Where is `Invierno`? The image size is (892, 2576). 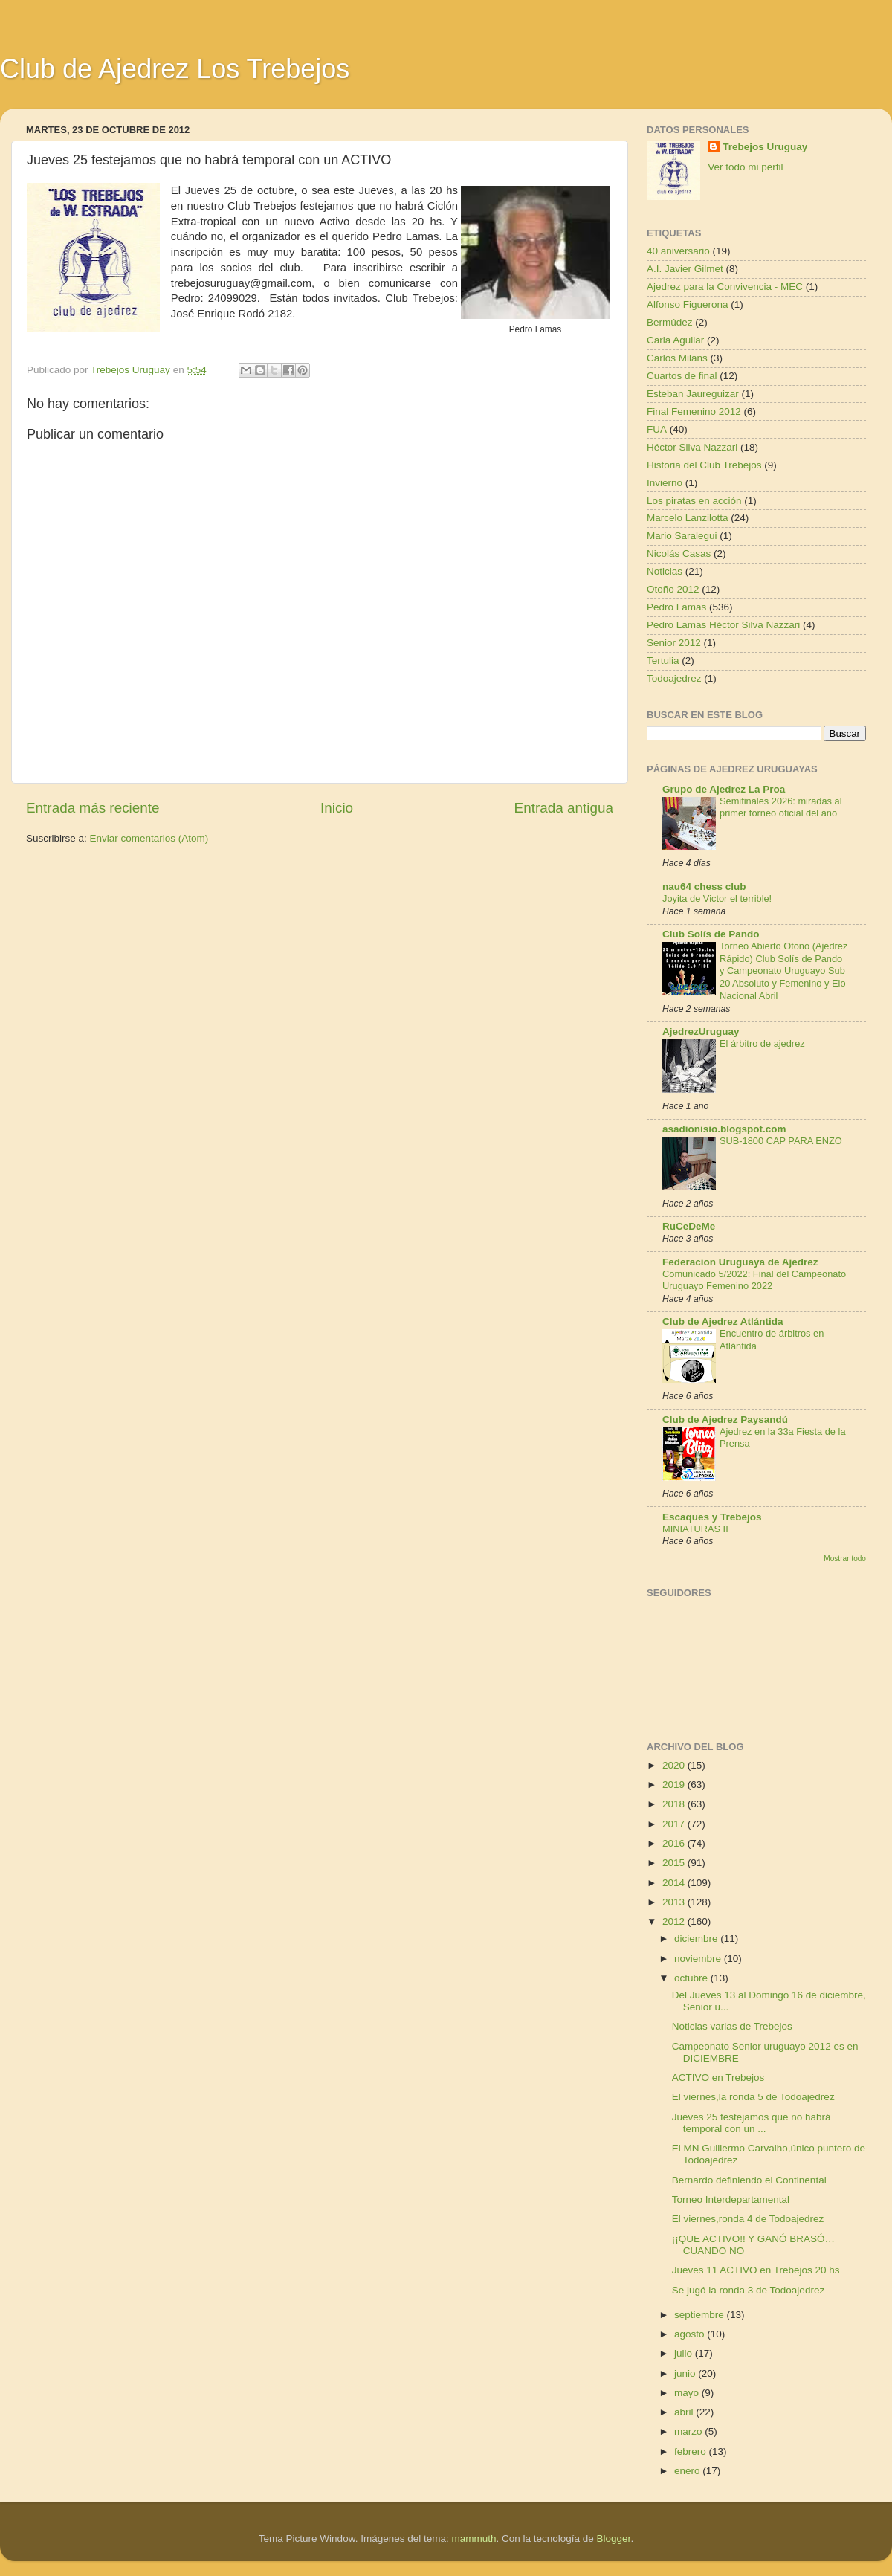
Invierno is located at coordinates (664, 482).